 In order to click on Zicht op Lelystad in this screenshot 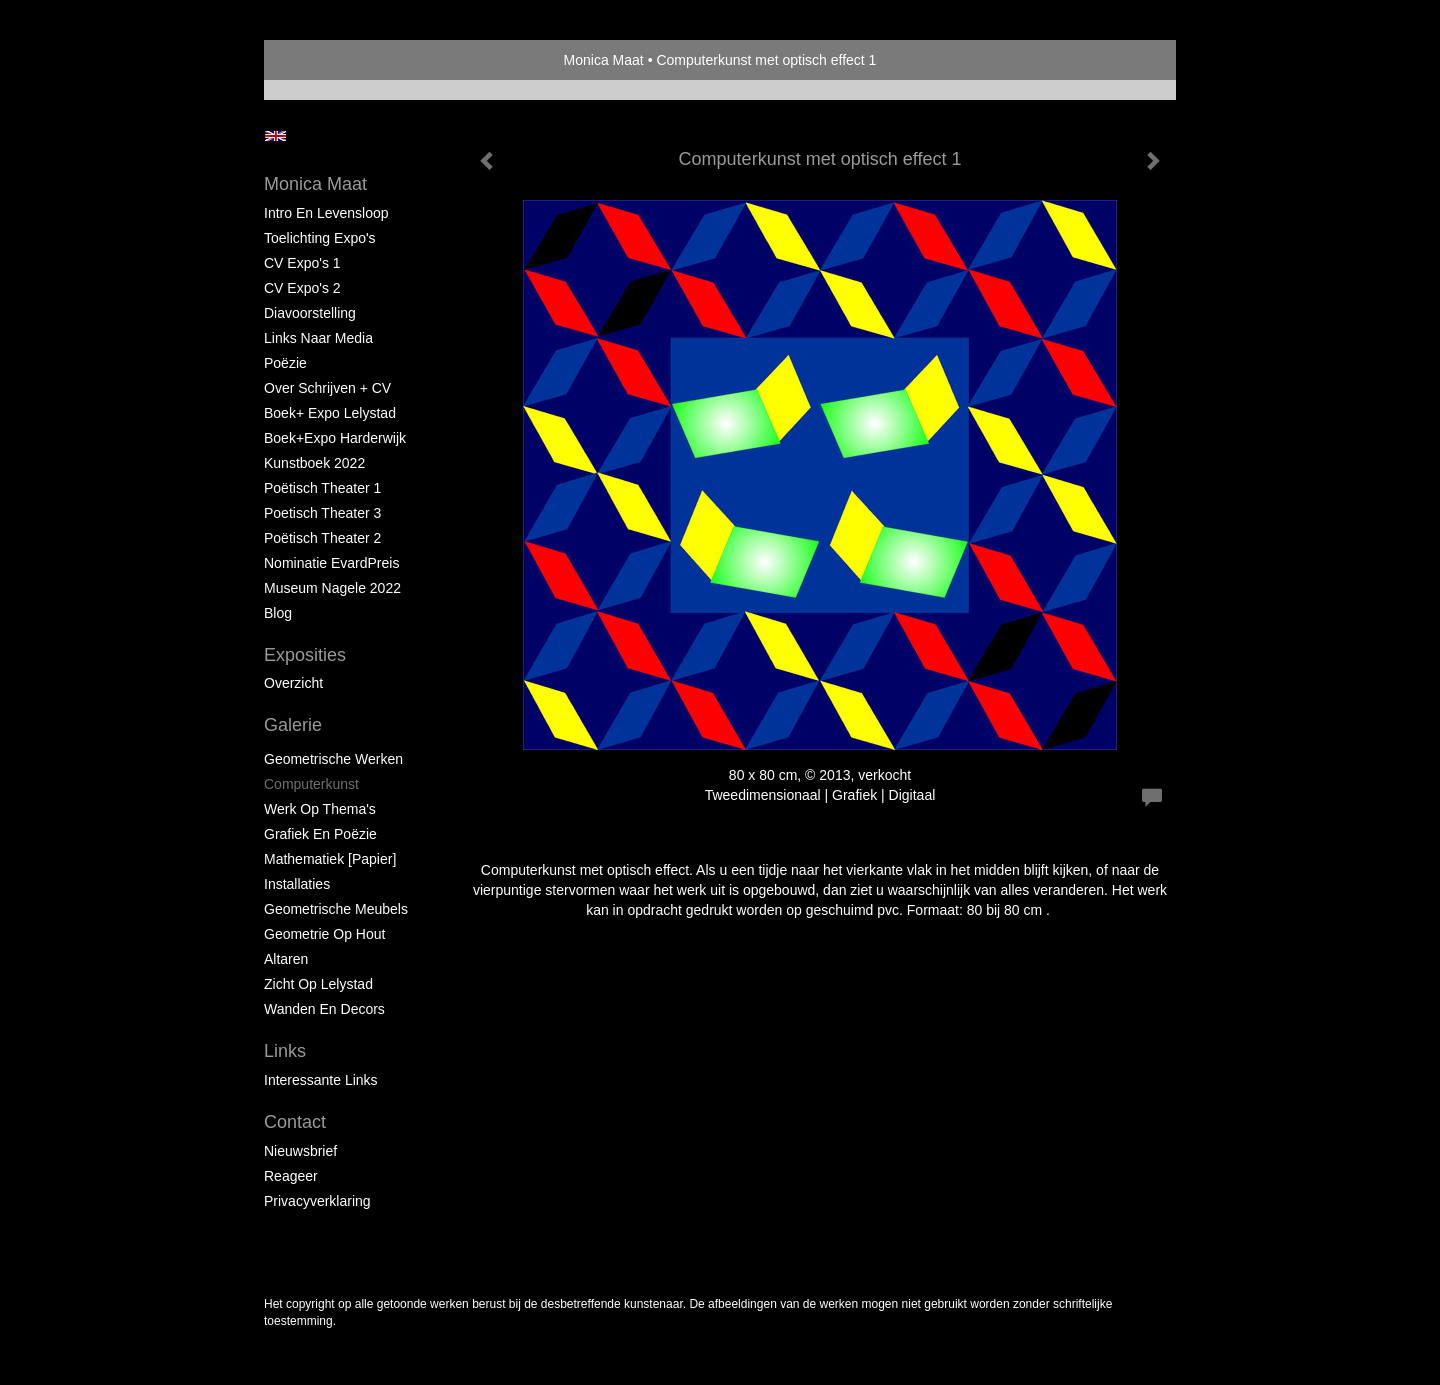, I will do `click(318, 984)`.